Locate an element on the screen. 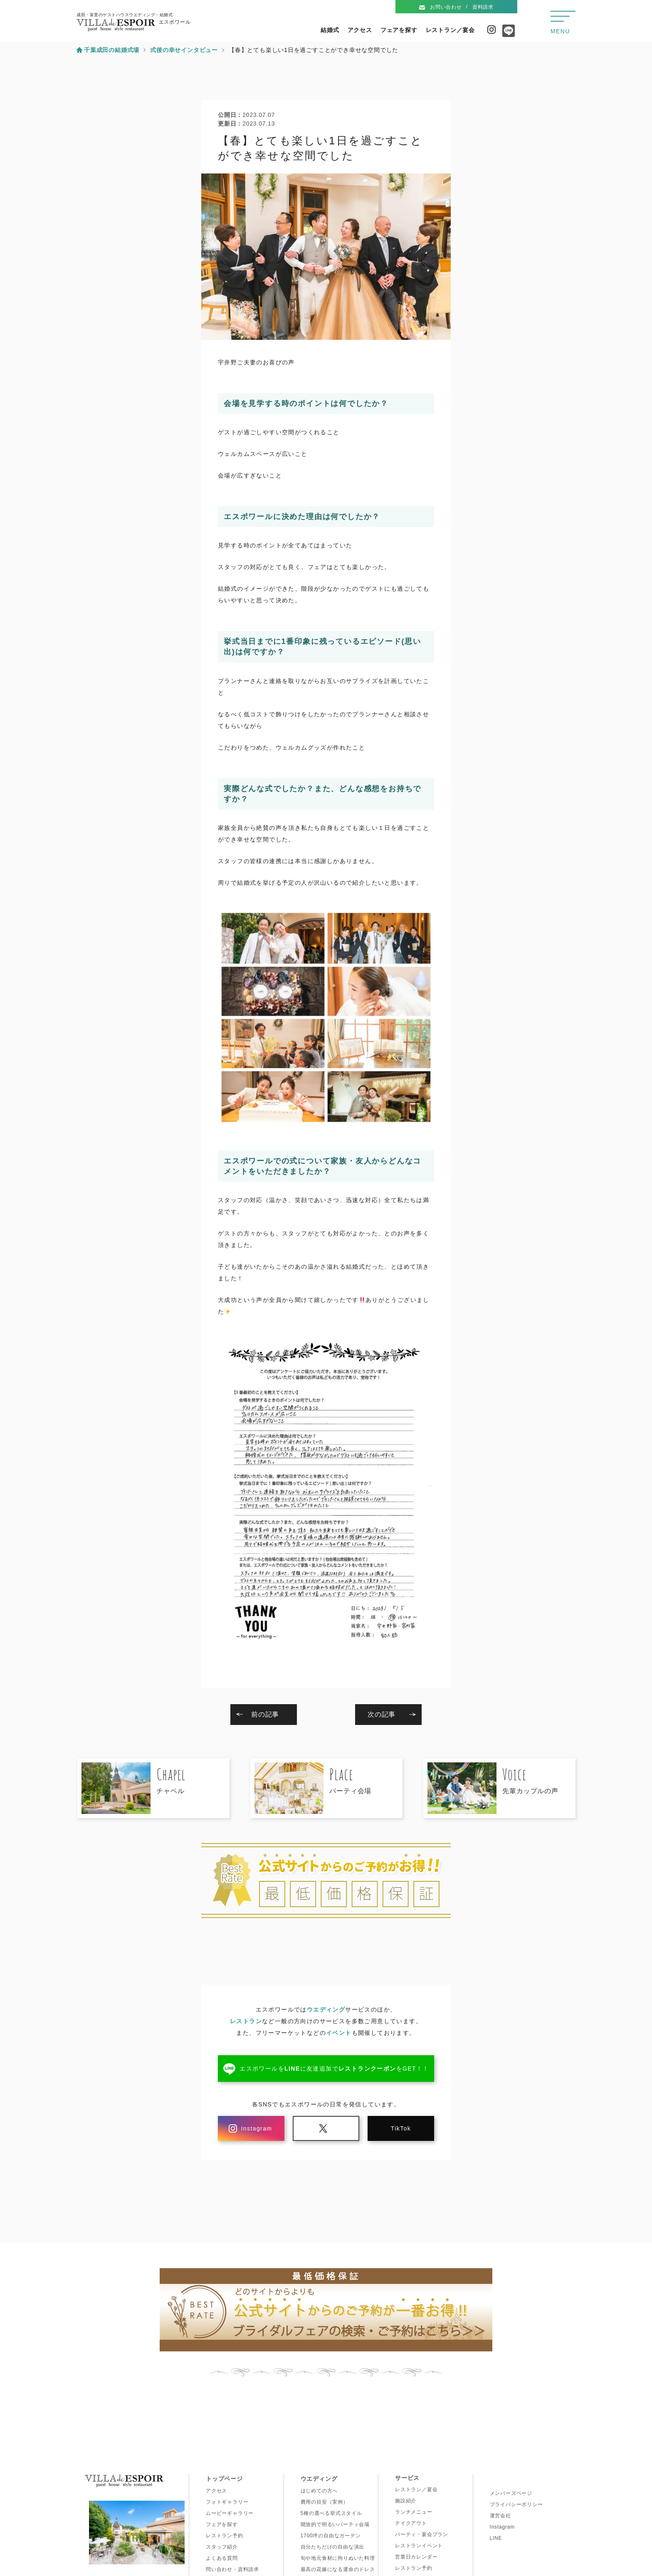  施設紹介 is located at coordinates (405, 2501).